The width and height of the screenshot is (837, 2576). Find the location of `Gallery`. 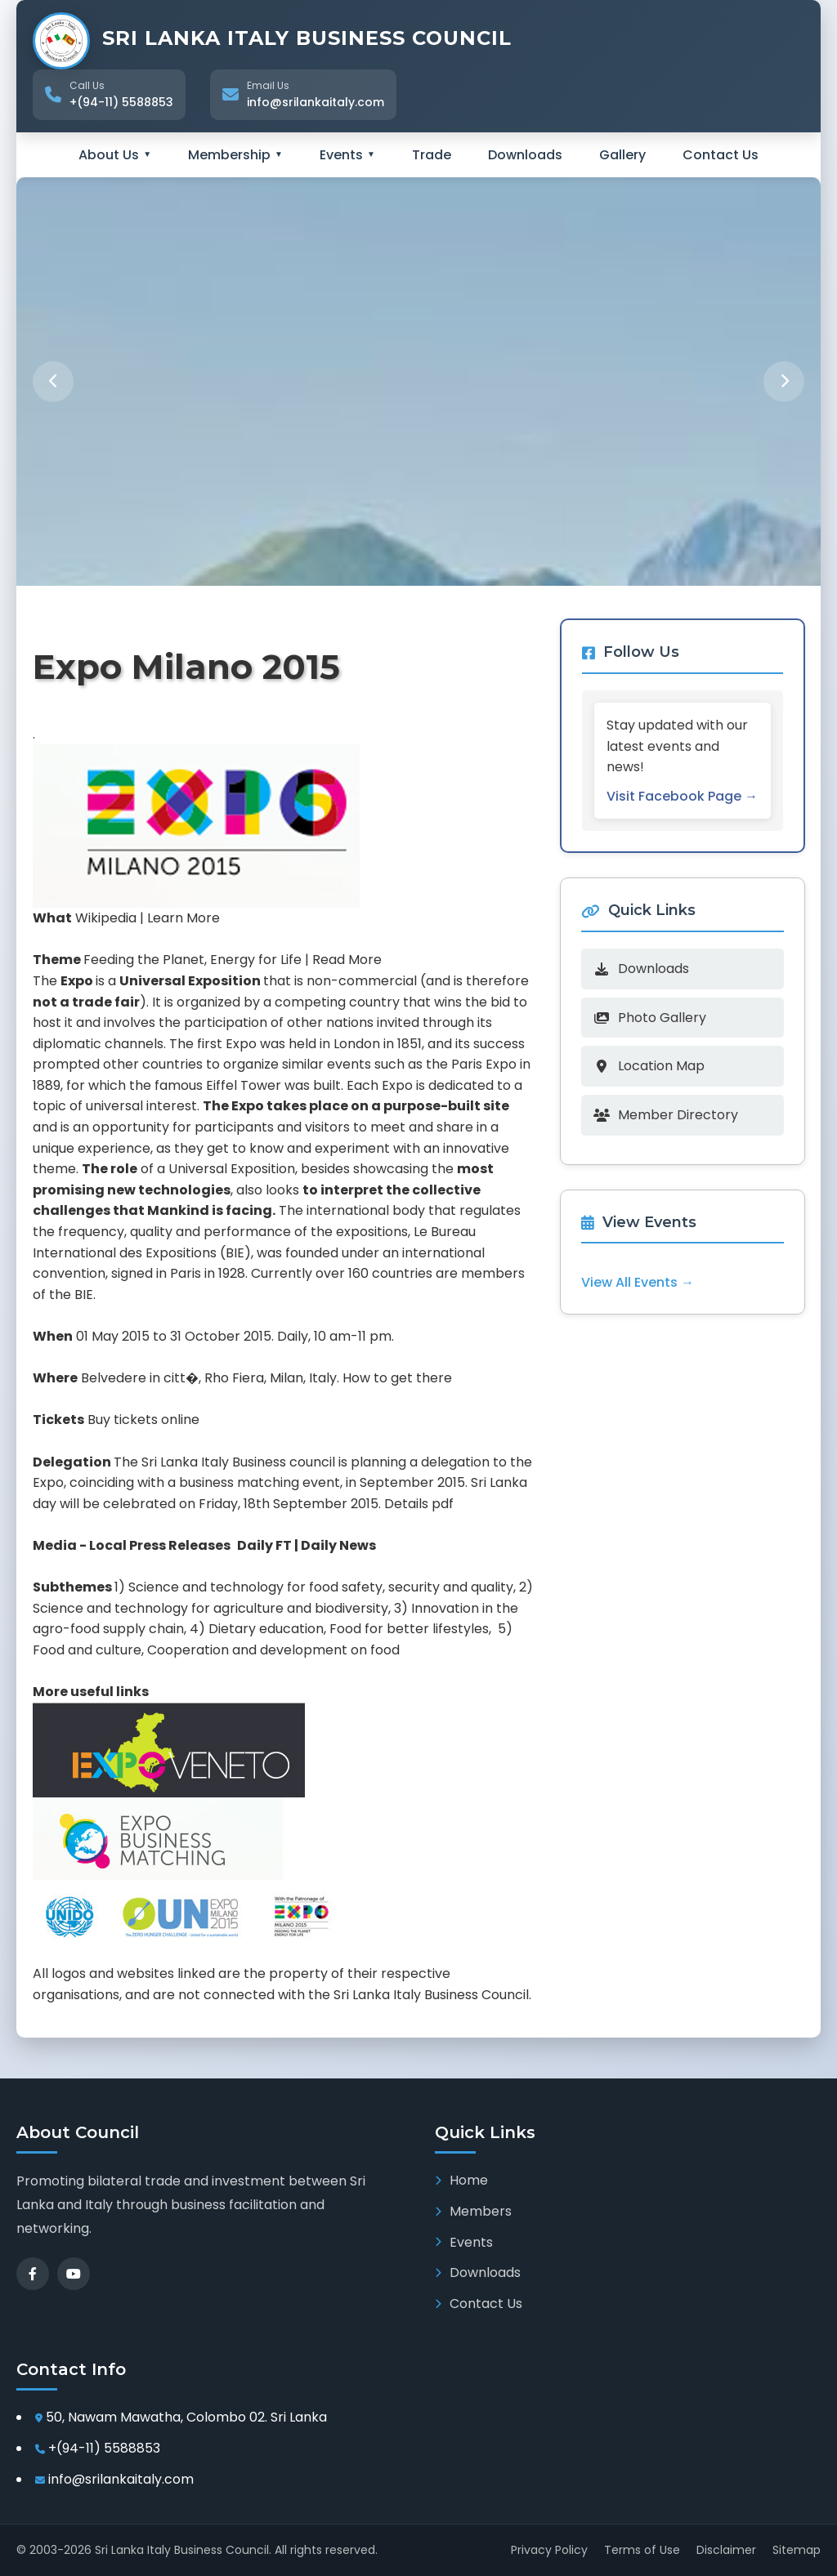

Gallery is located at coordinates (622, 154).